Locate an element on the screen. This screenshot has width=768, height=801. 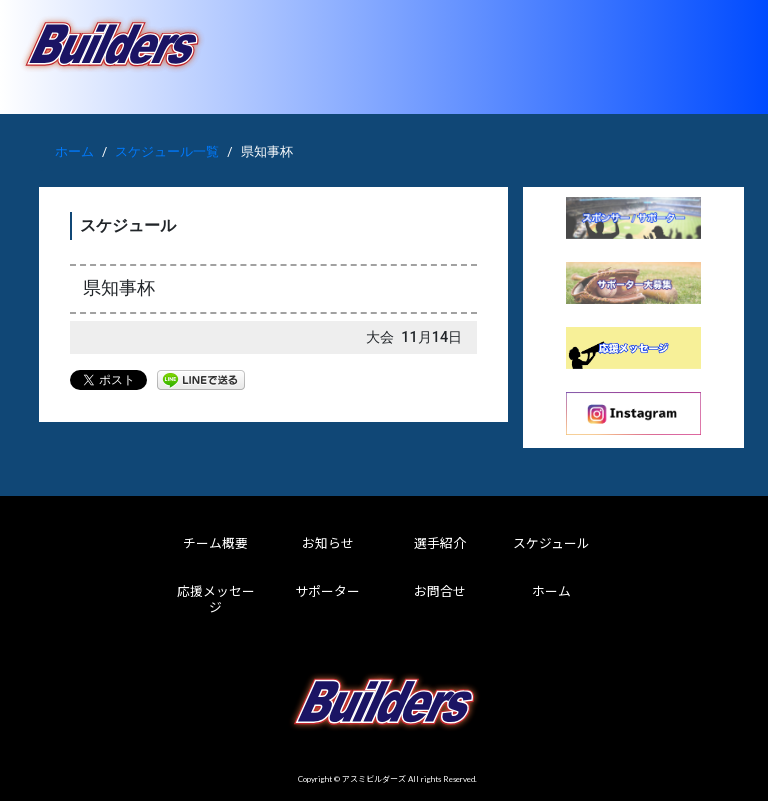
選手紹介 is located at coordinates (440, 543).